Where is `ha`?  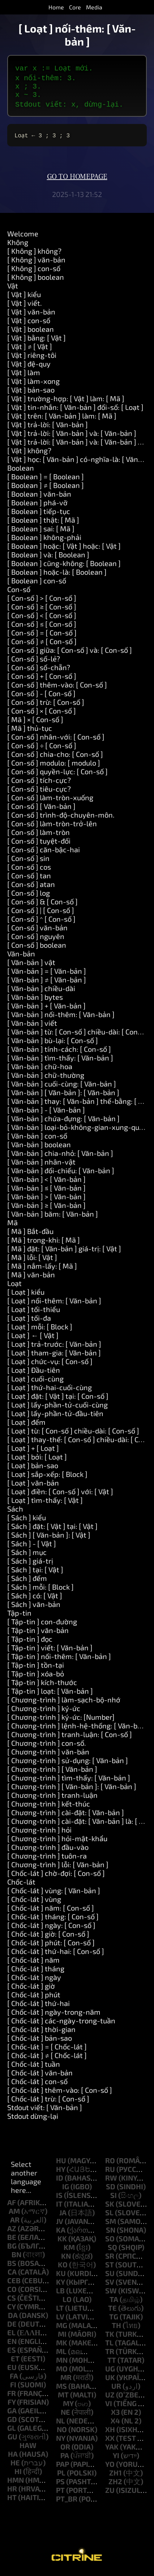
ha is located at coordinates (13, 2456).